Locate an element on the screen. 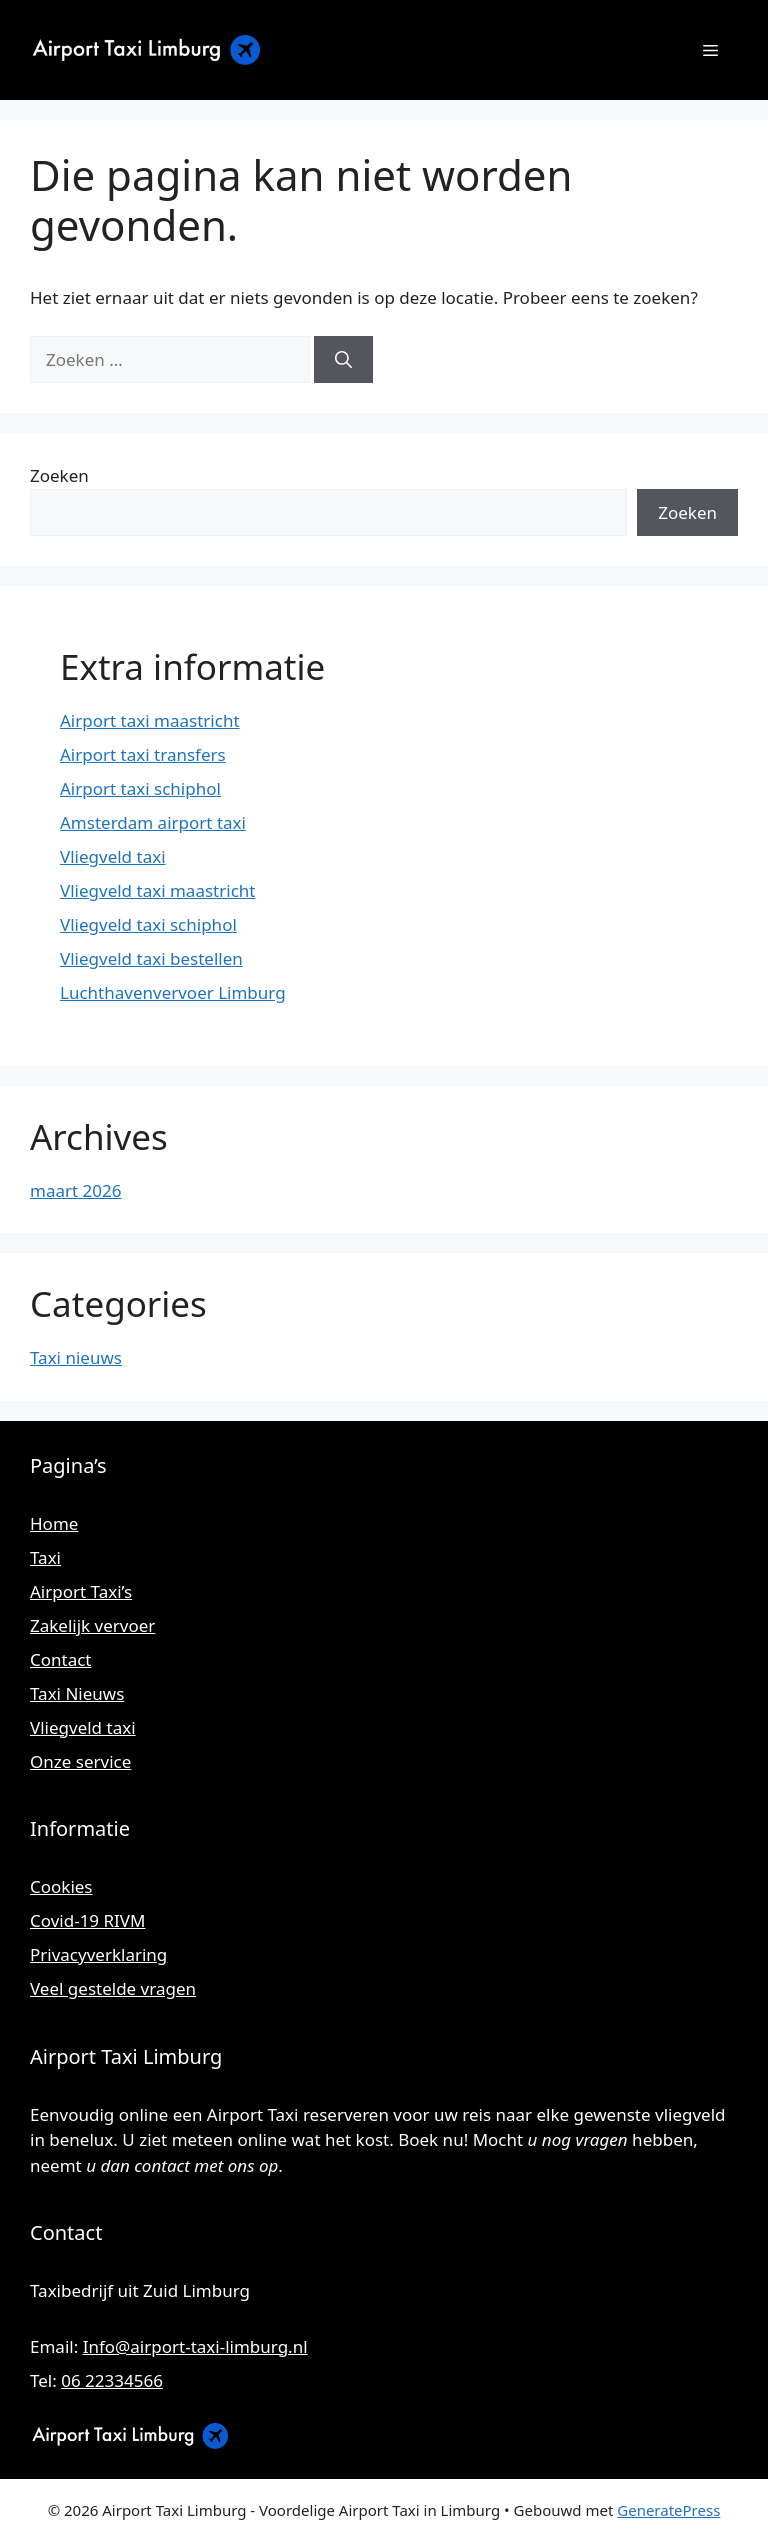  Amsterdam airport taxi is located at coordinates (153, 822).